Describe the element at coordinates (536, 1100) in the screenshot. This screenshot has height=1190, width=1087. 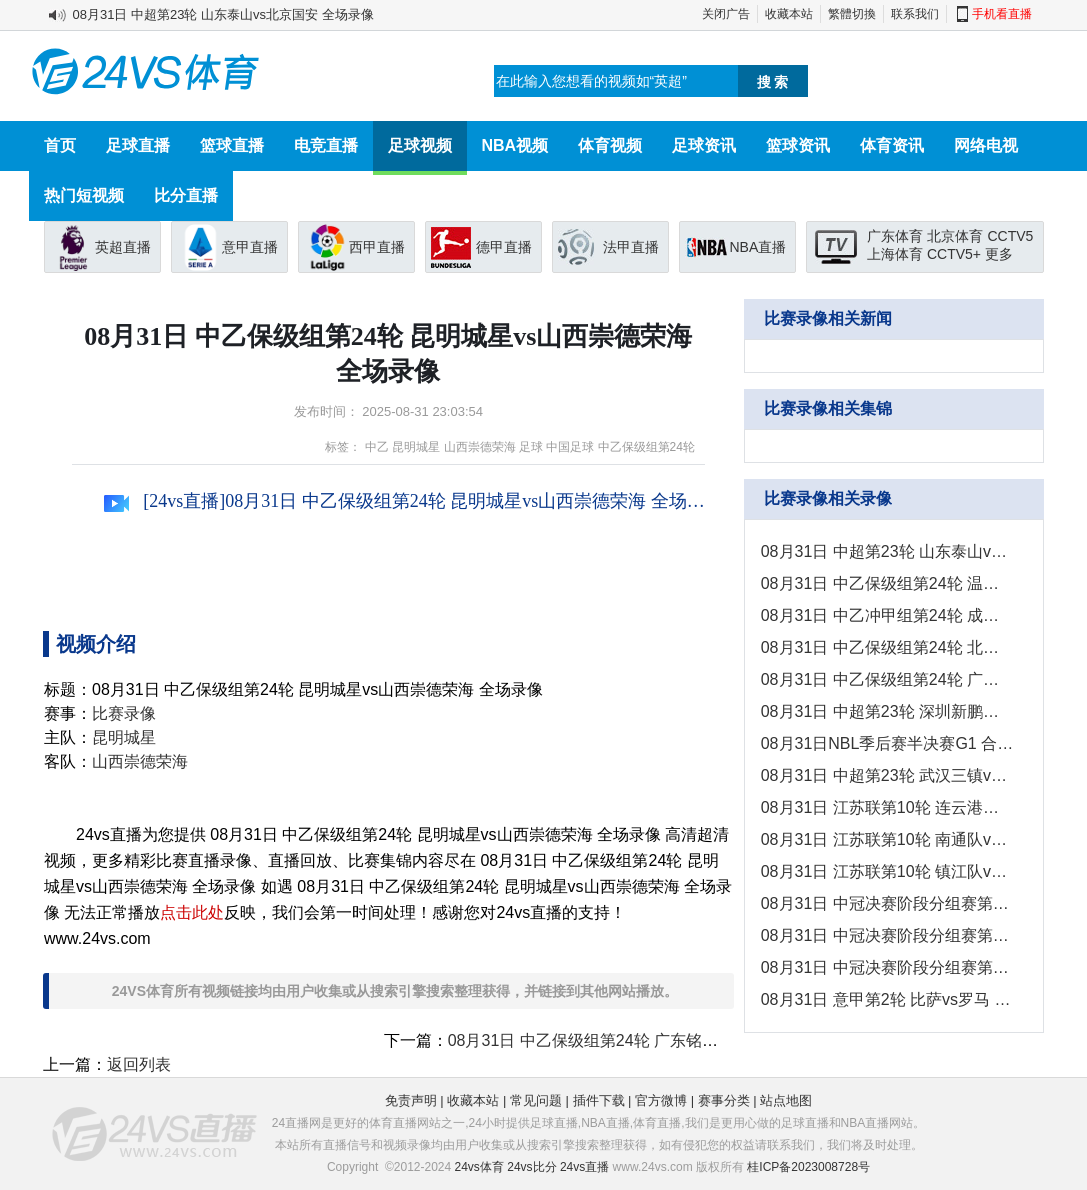
I see `常见问题` at that location.